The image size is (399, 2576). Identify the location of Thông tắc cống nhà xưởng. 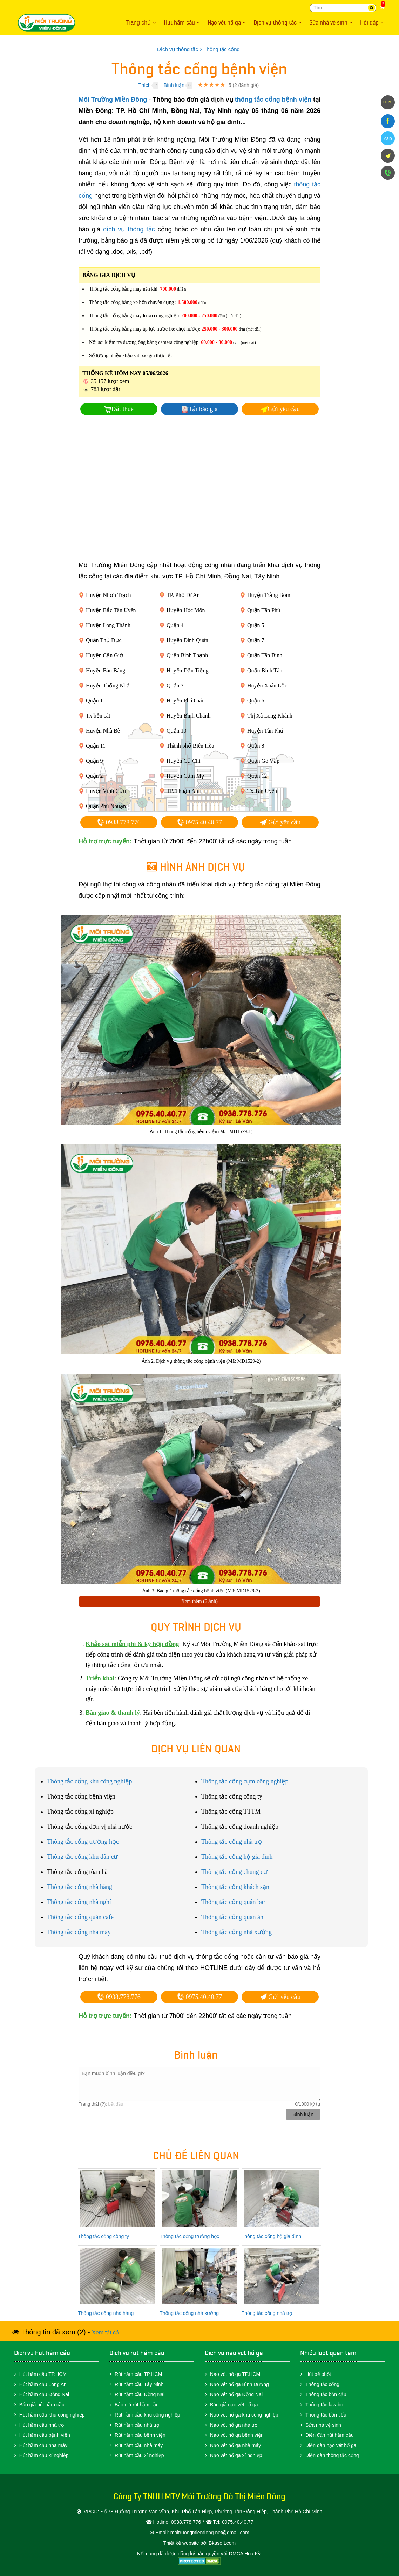
(236, 1932).